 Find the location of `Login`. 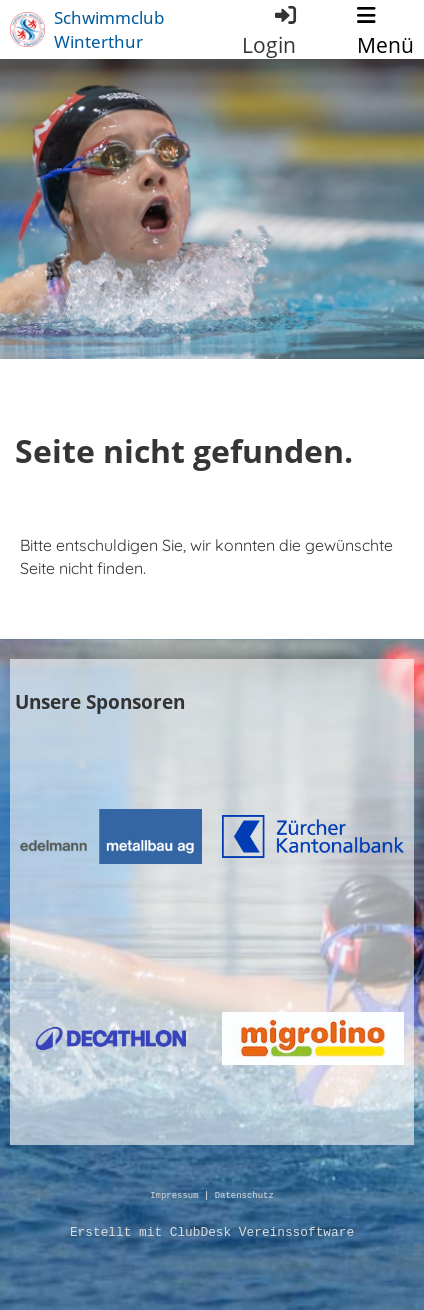

Login is located at coordinates (270, 30).